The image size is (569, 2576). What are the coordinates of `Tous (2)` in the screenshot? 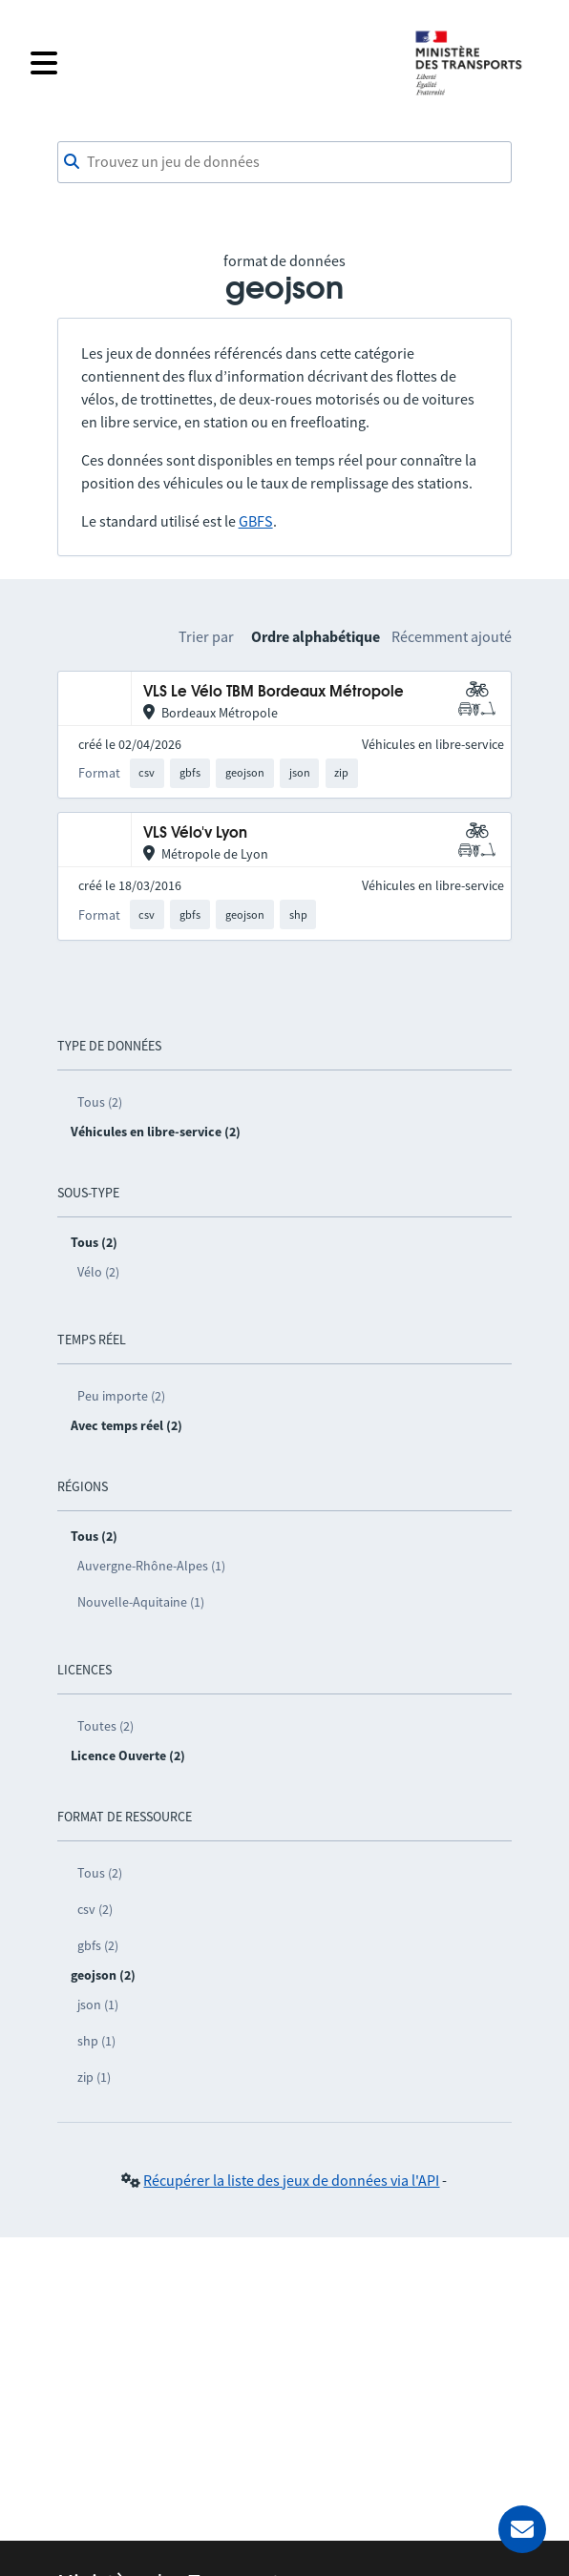 It's located at (99, 1102).